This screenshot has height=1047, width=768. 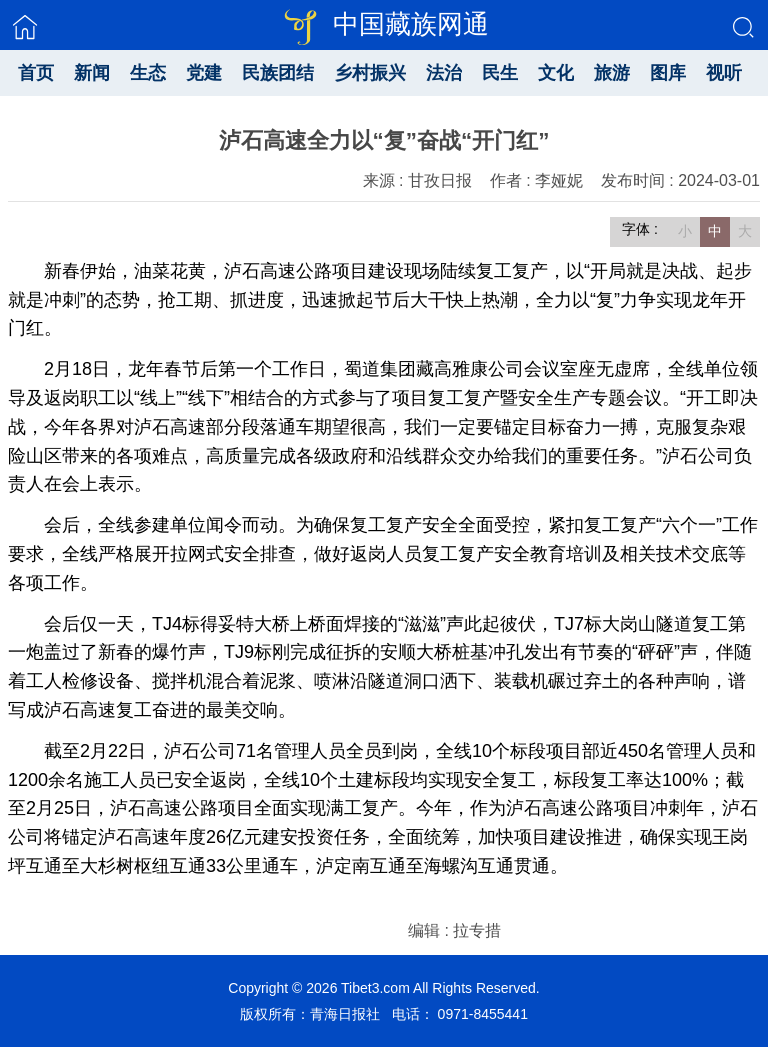 What do you see at coordinates (204, 73) in the screenshot?
I see `党建` at bounding box center [204, 73].